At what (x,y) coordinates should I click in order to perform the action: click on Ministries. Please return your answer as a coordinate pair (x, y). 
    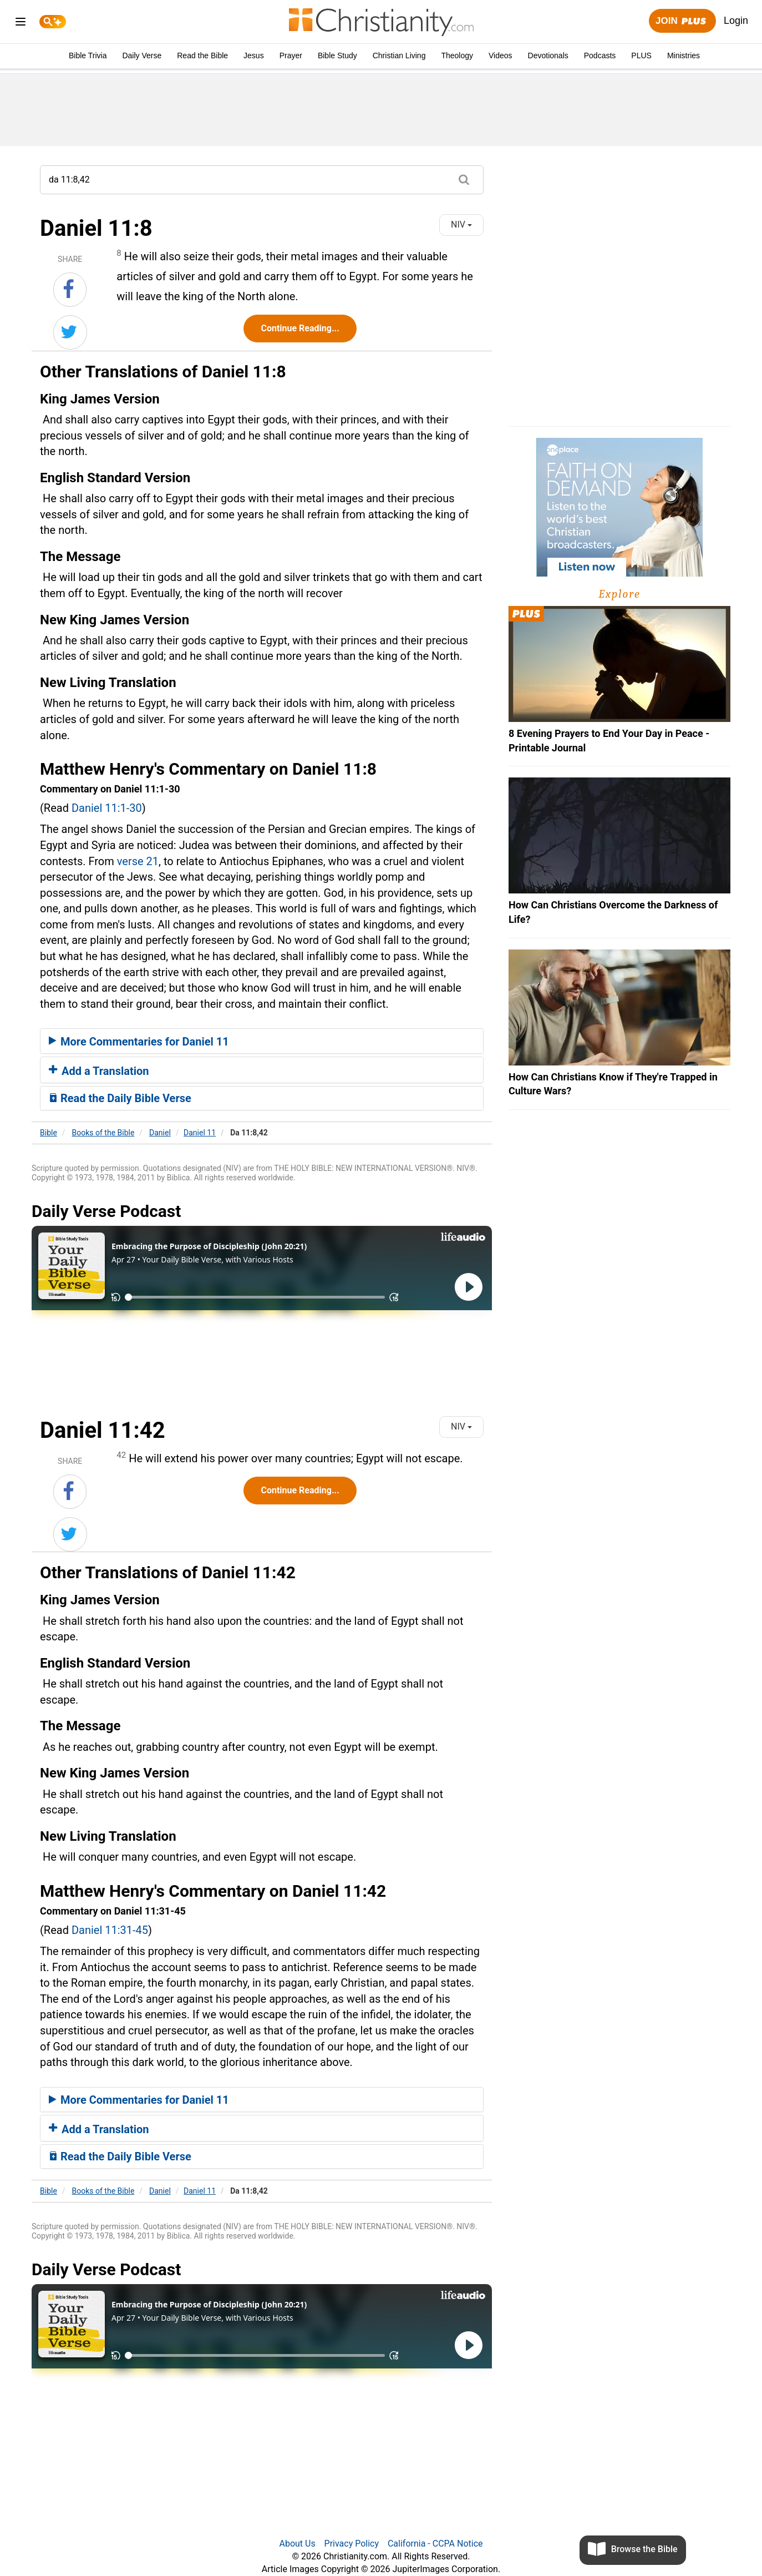
    Looking at the image, I should click on (683, 55).